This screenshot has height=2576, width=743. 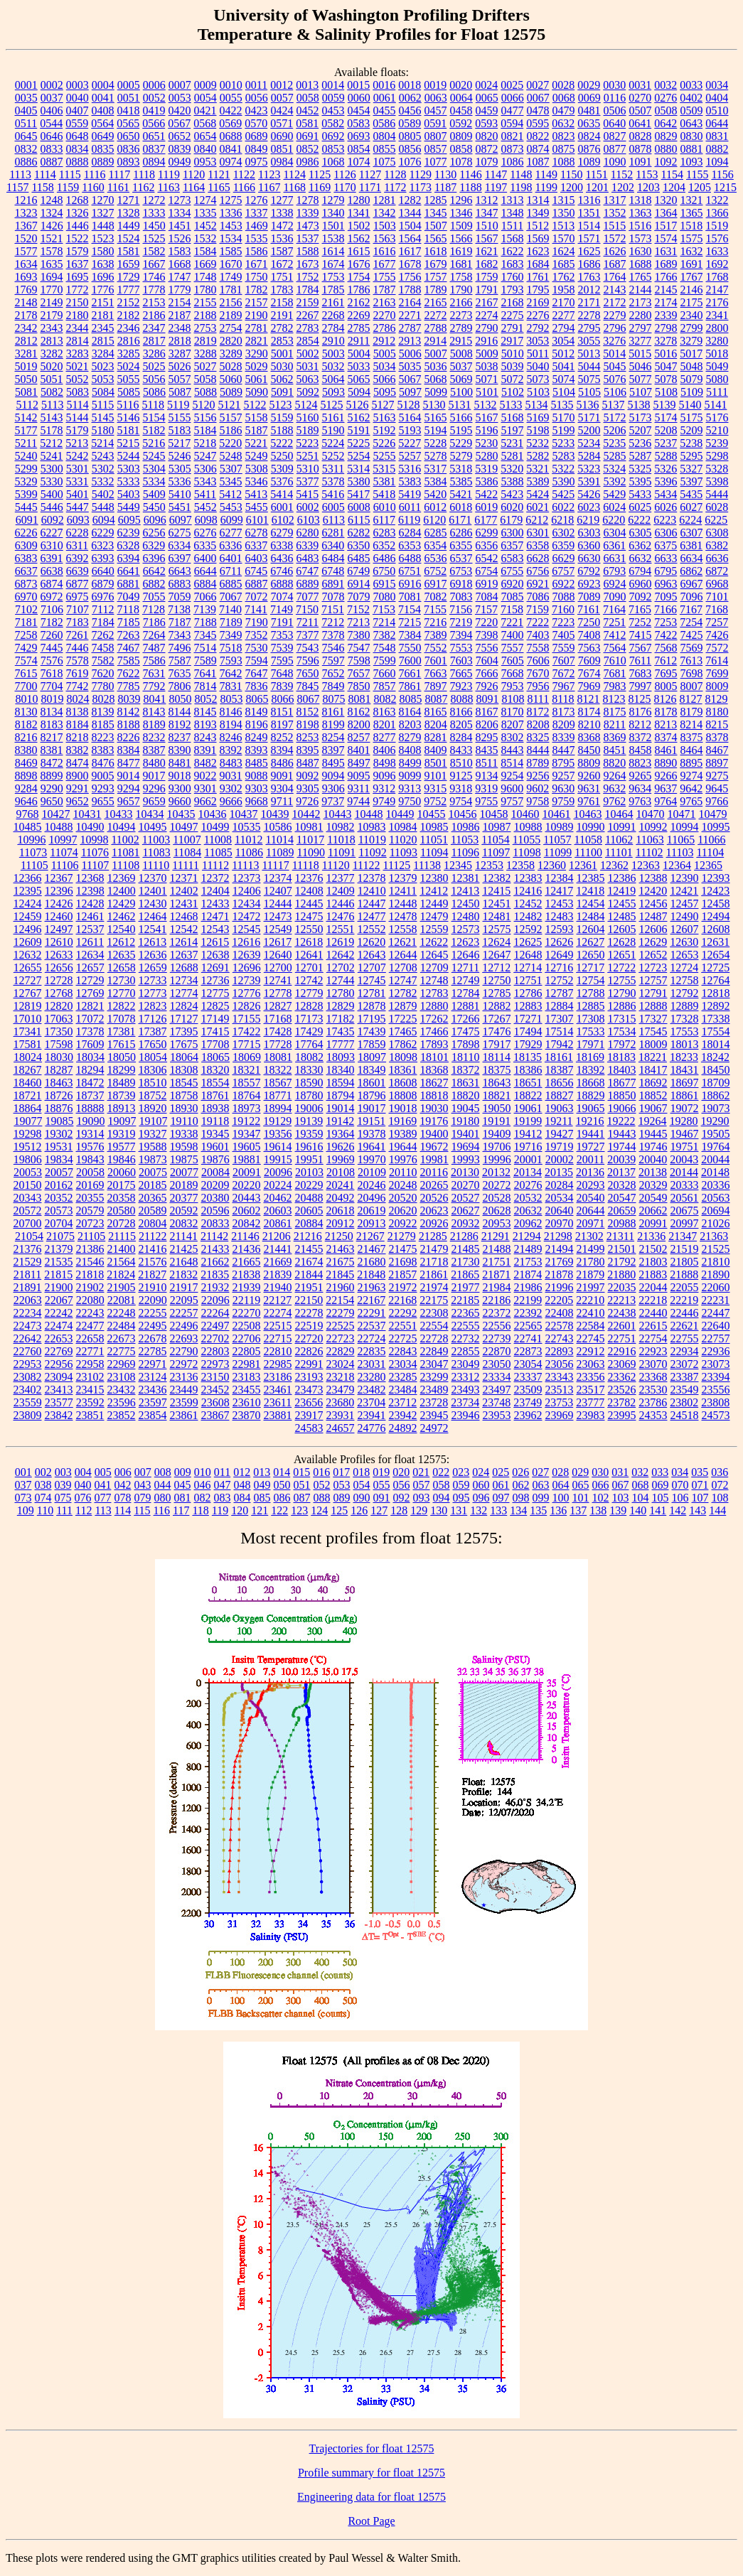 I want to click on 10997, so click(x=62, y=840).